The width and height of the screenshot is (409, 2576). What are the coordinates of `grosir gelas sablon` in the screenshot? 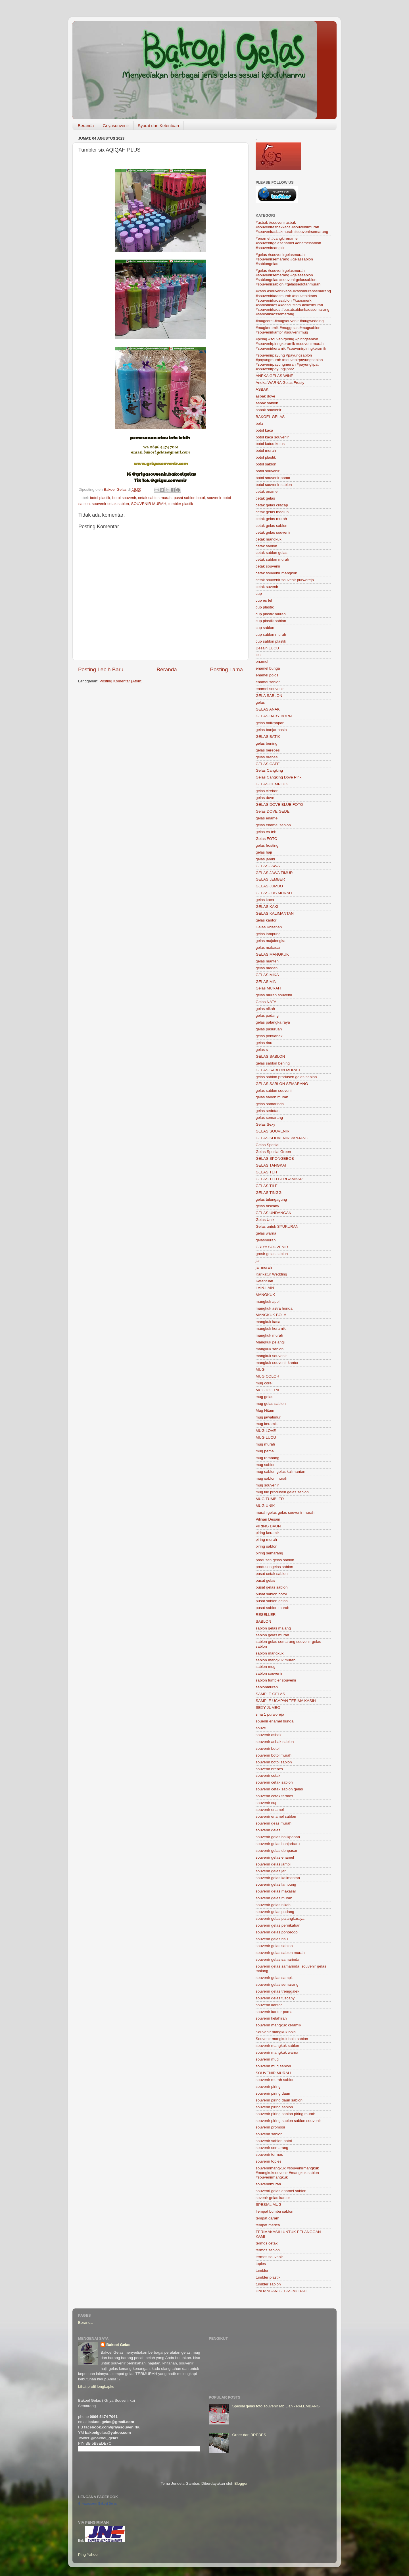 It's located at (272, 1254).